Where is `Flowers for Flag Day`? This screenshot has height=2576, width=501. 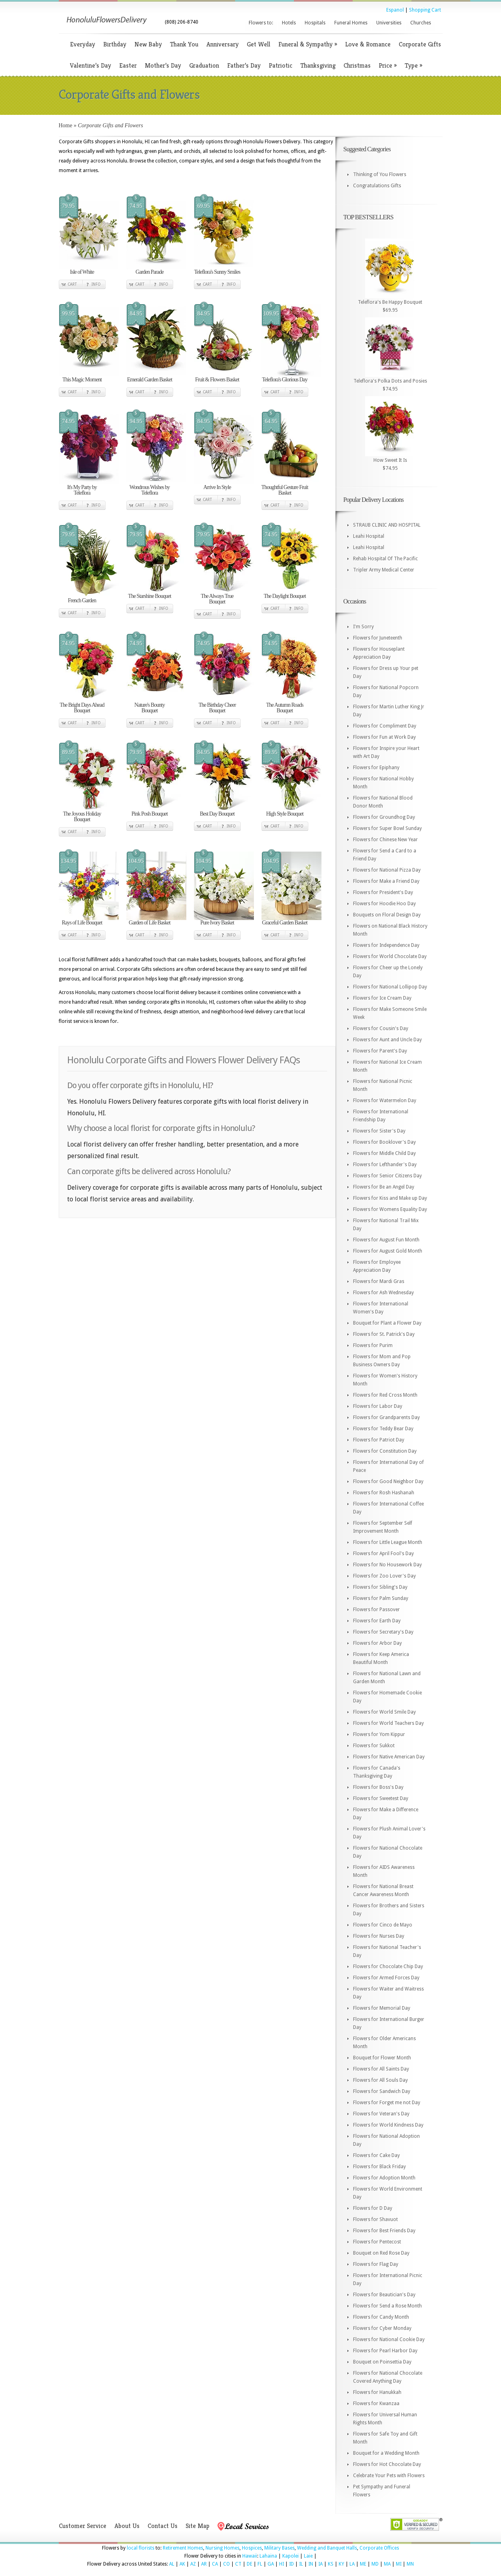
Flowers for Flag Day is located at coordinates (375, 2264).